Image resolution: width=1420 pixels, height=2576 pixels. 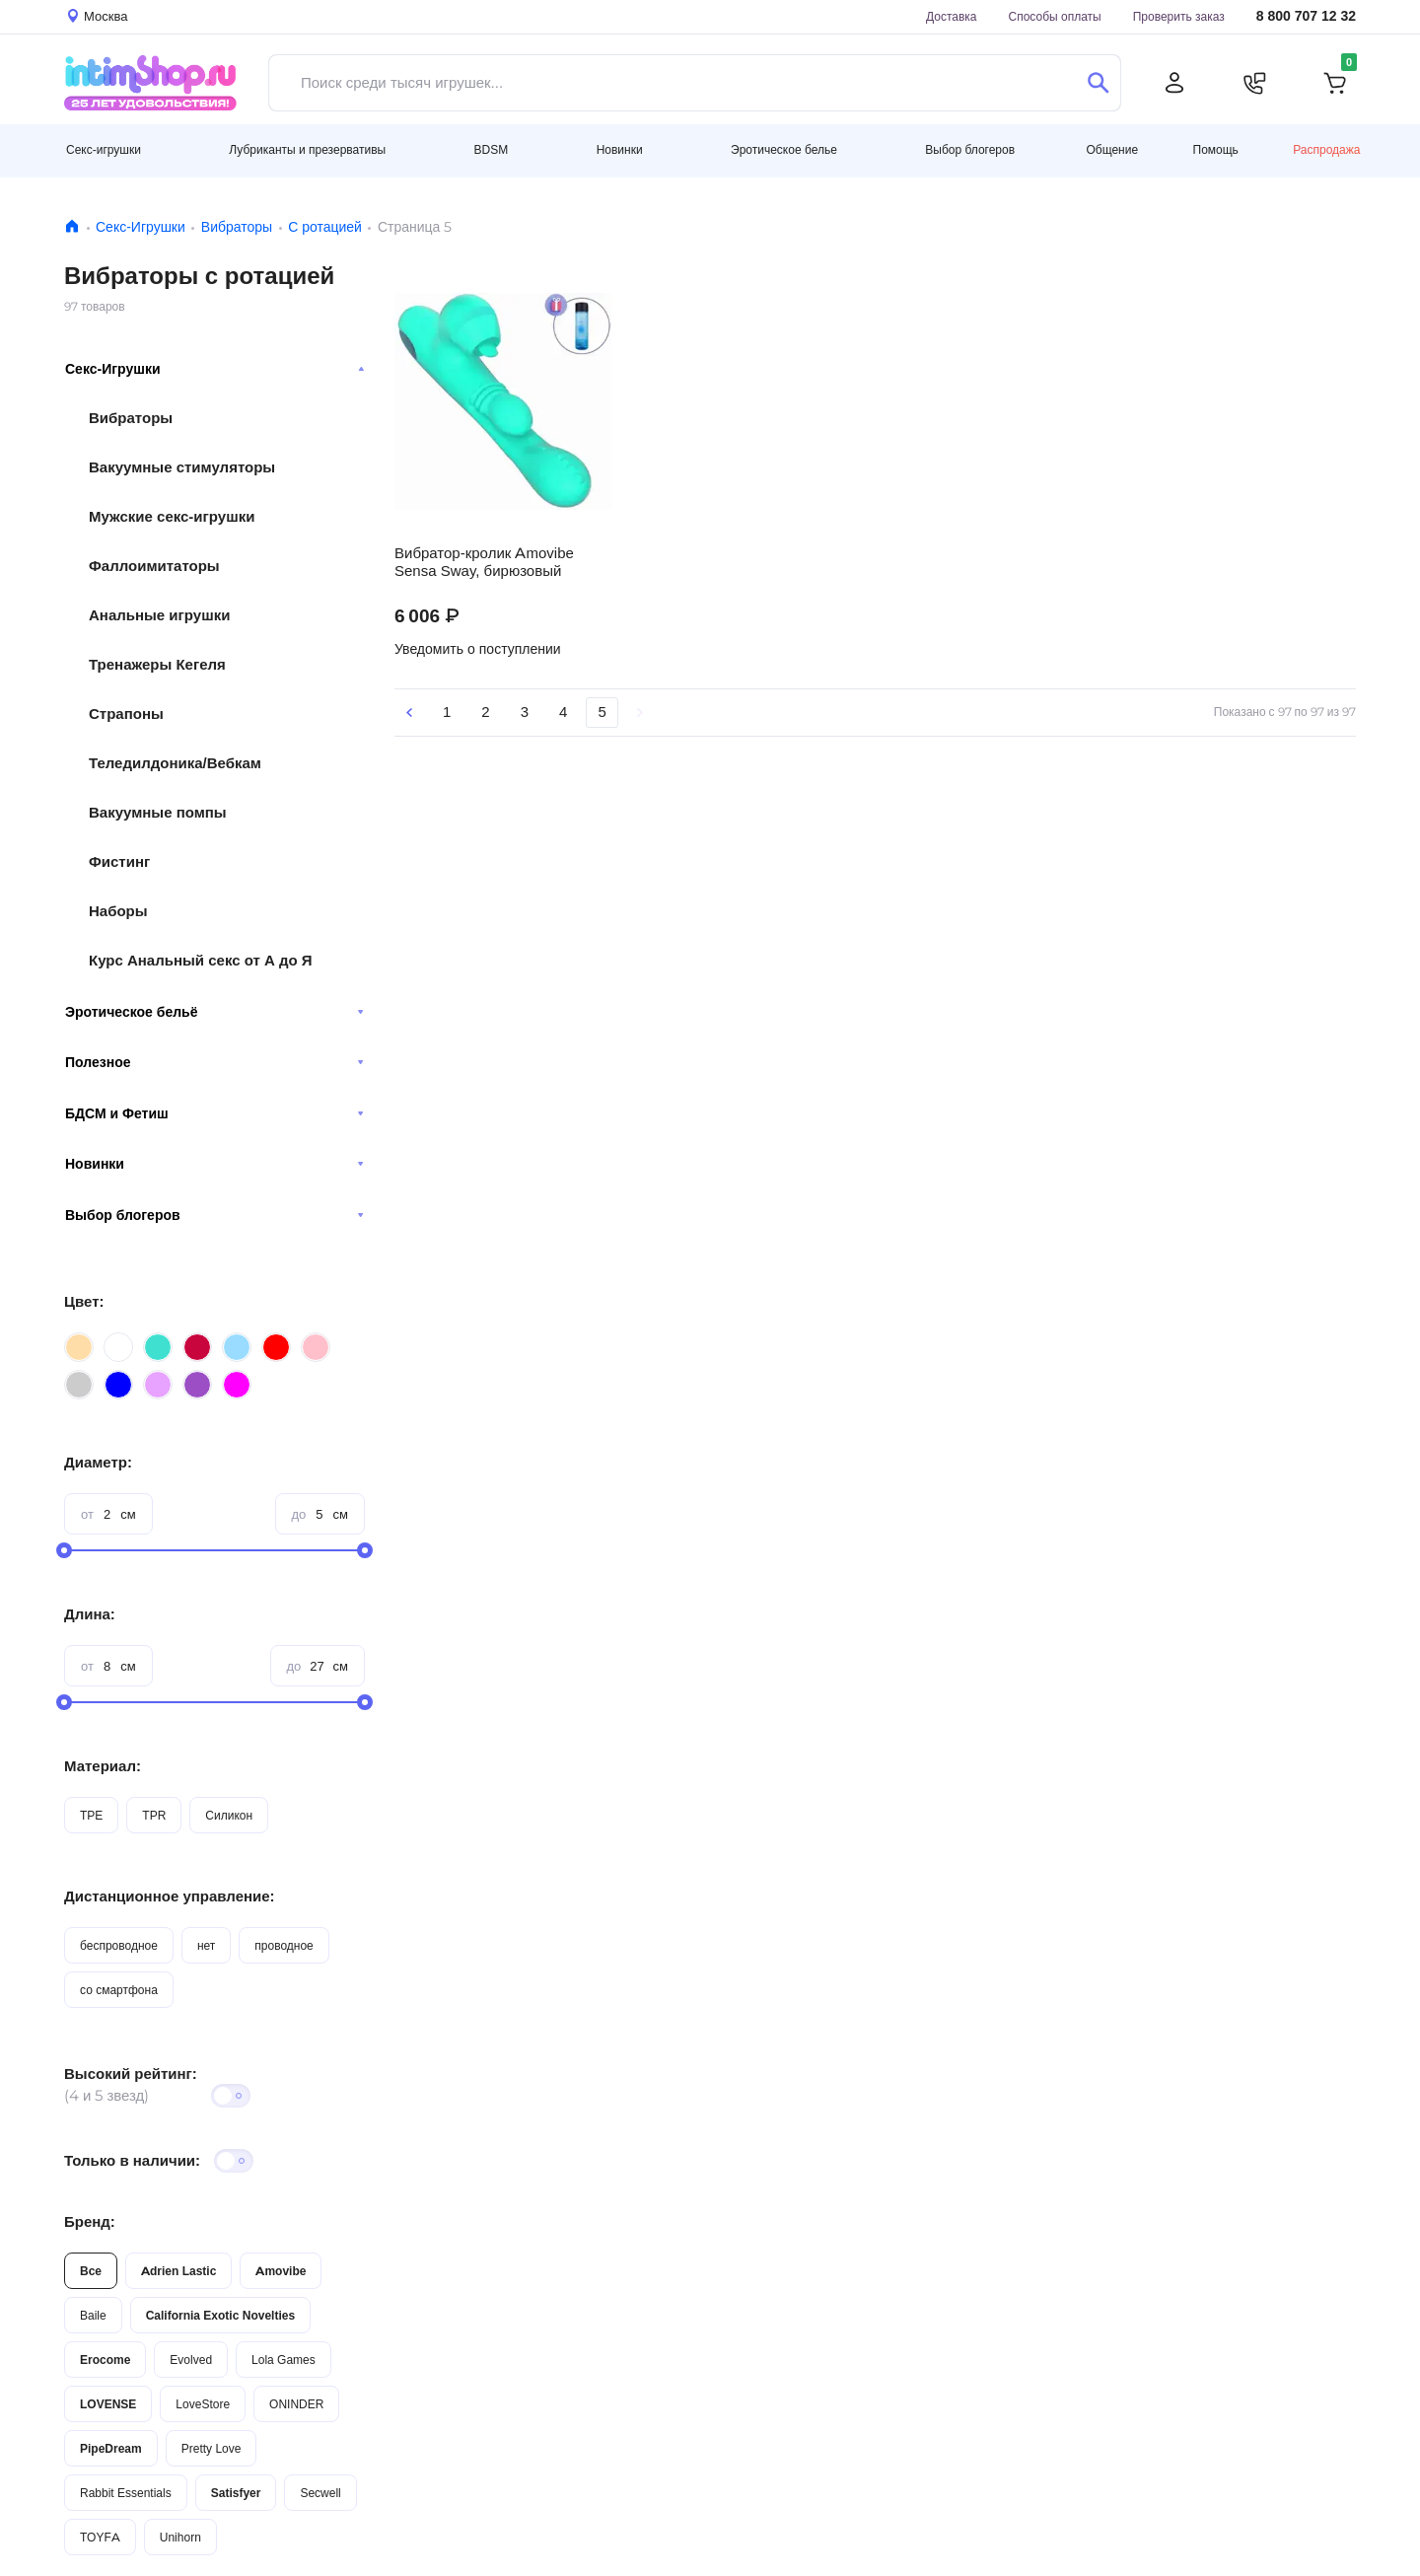 What do you see at coordinates (89, 1614) in the screenshot?
I see `Длина:` at bounding box center [89, 1614].